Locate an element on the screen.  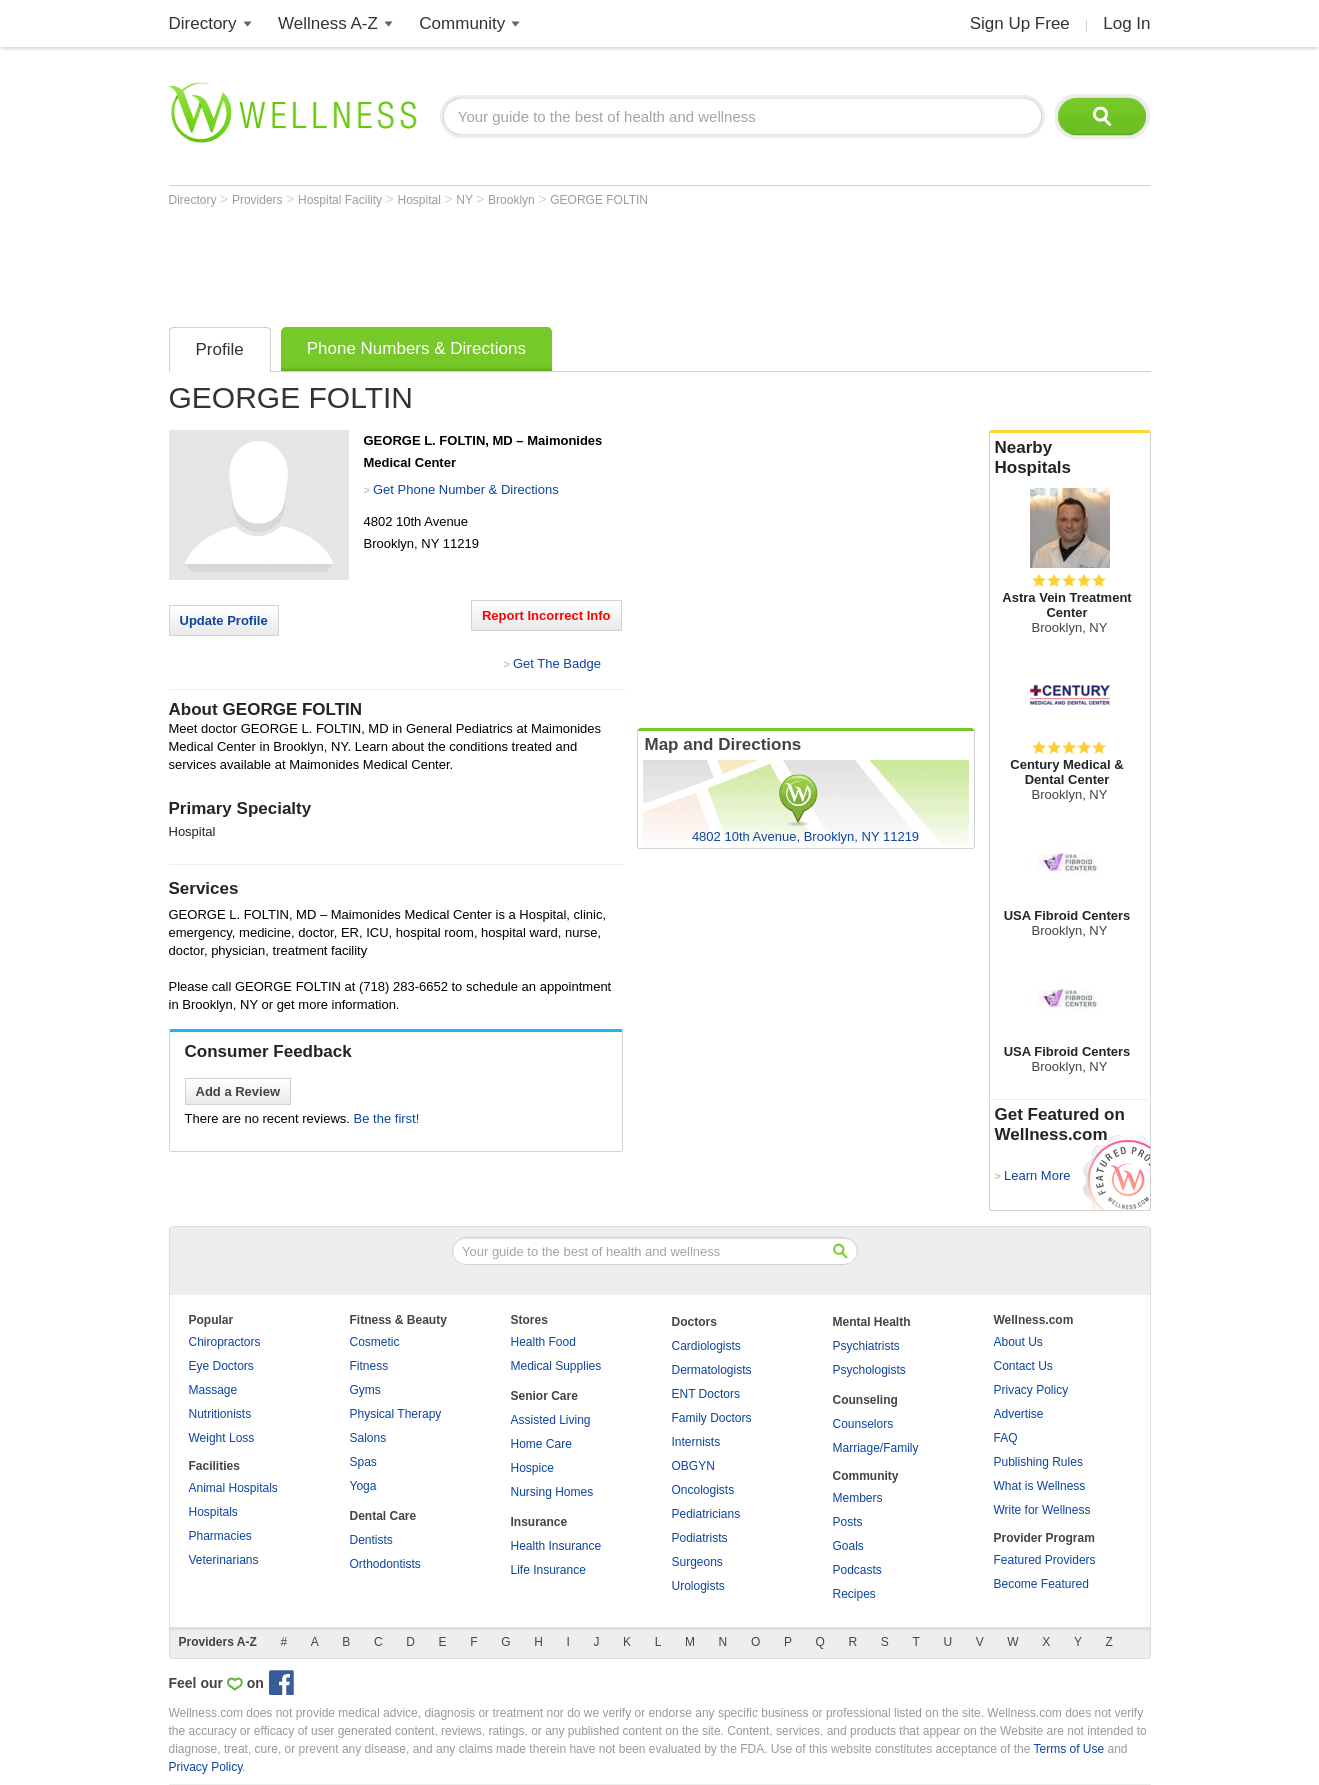
Health Food is located at coordinates (543, 1342).